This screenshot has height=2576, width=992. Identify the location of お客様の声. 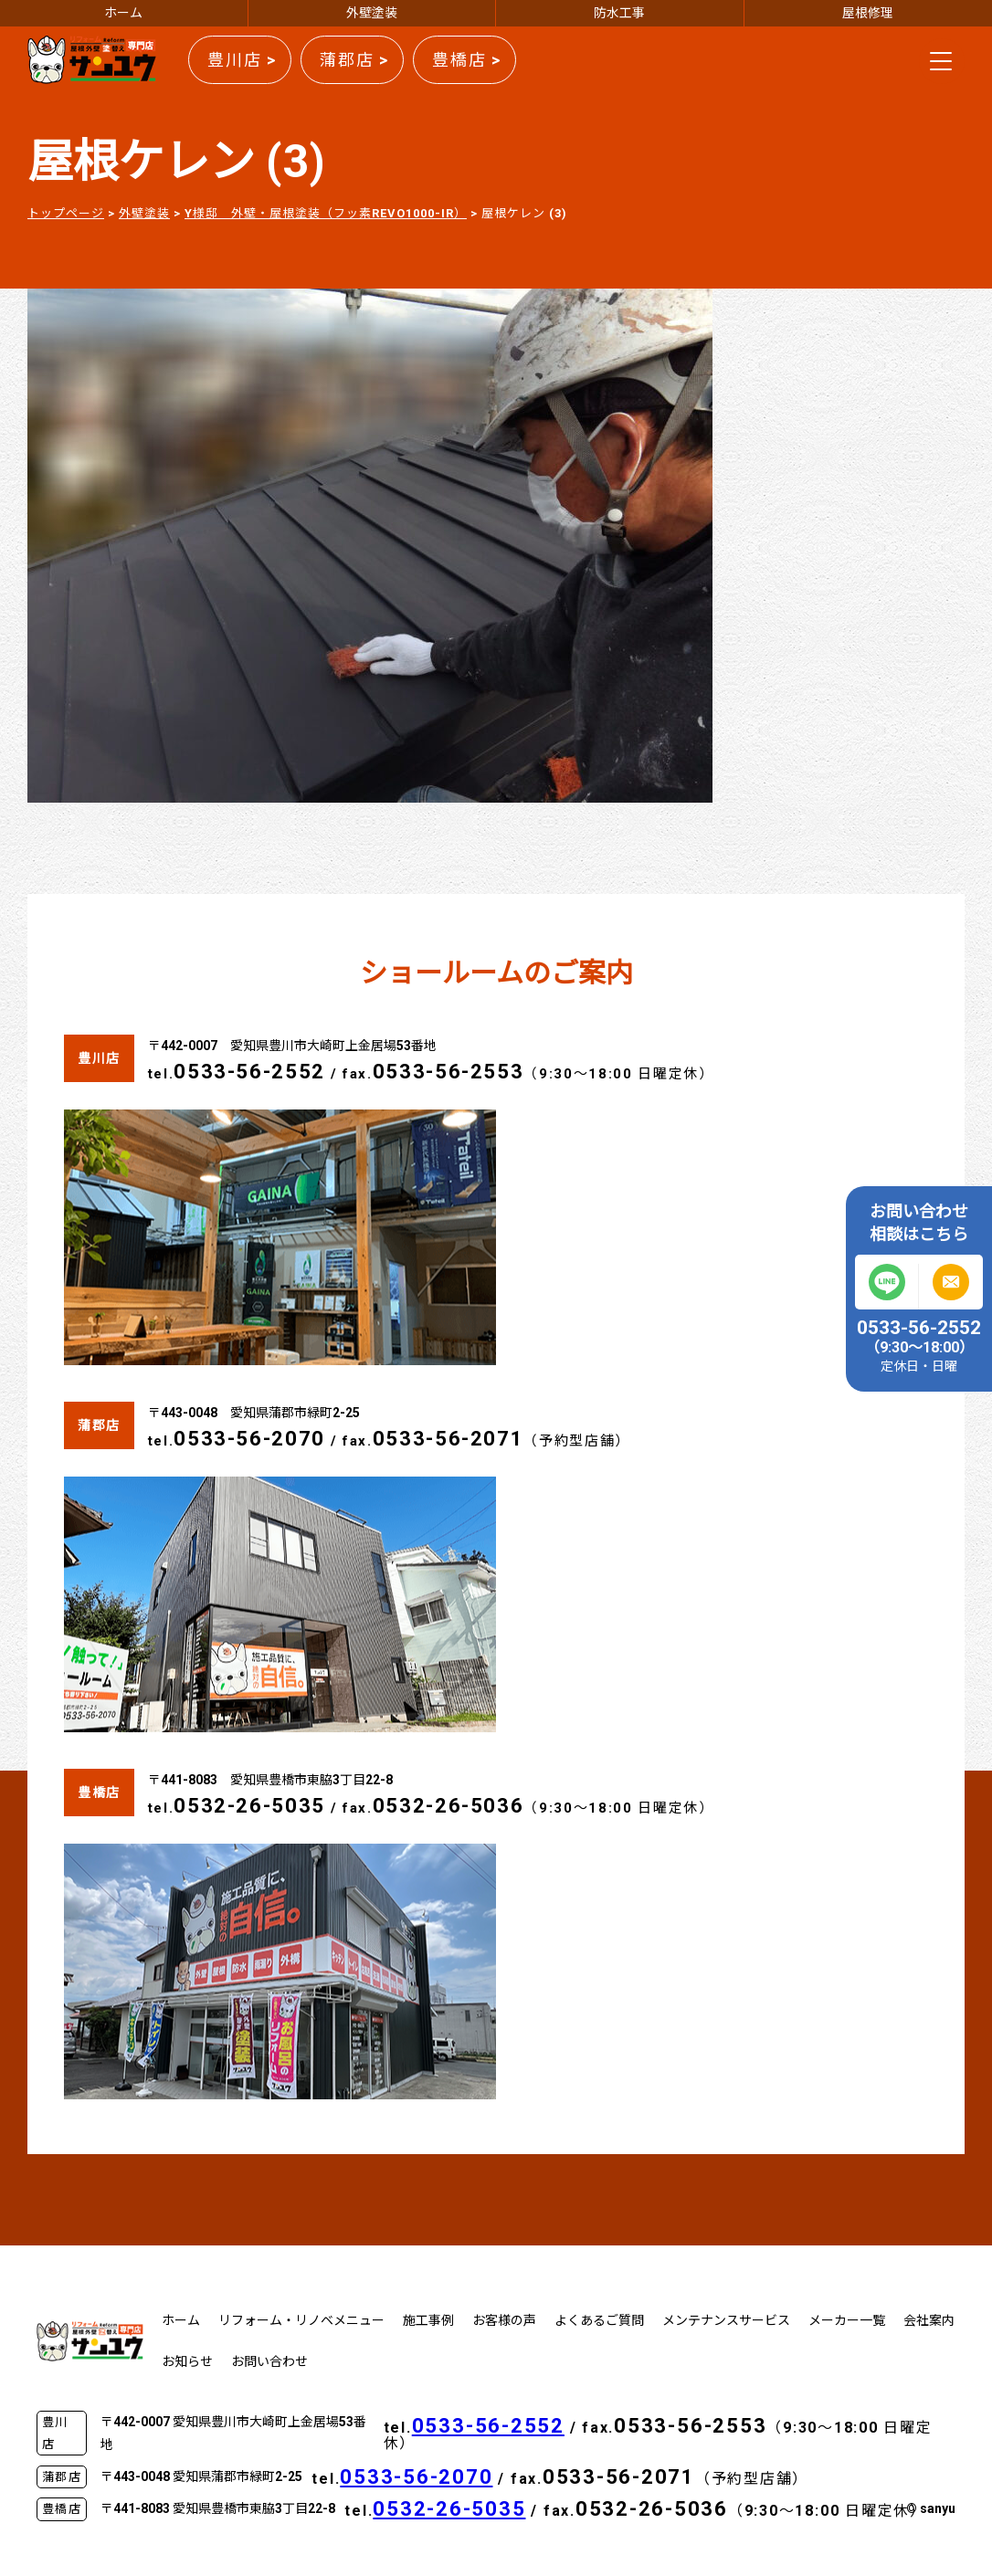
(504, 2320).